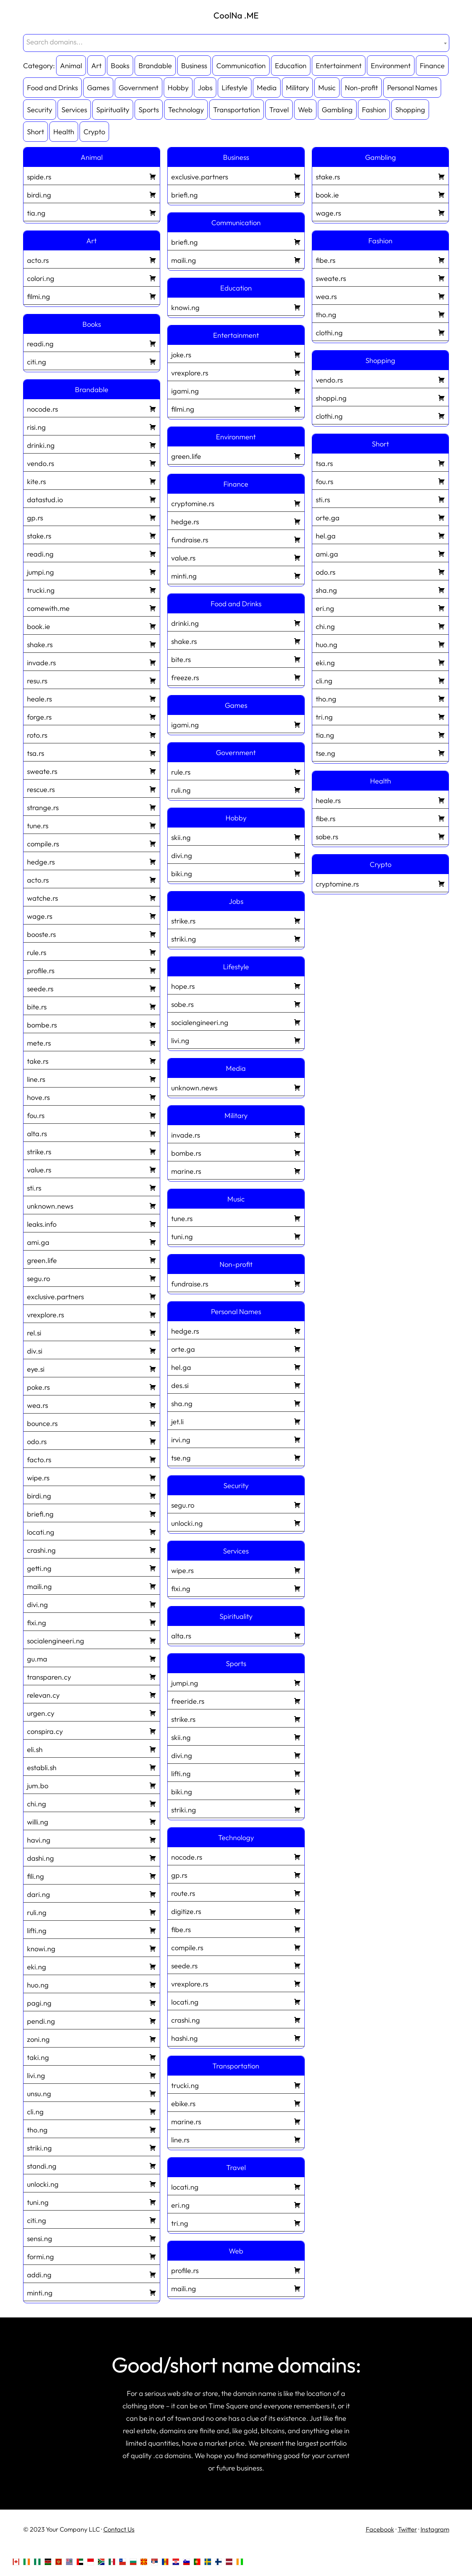 The width and height of the screenshot is (472, 2576). What do you see at coordinates (339, 65) in the screenshot?
I see `Entertainment` at bounding box center [339, 65].